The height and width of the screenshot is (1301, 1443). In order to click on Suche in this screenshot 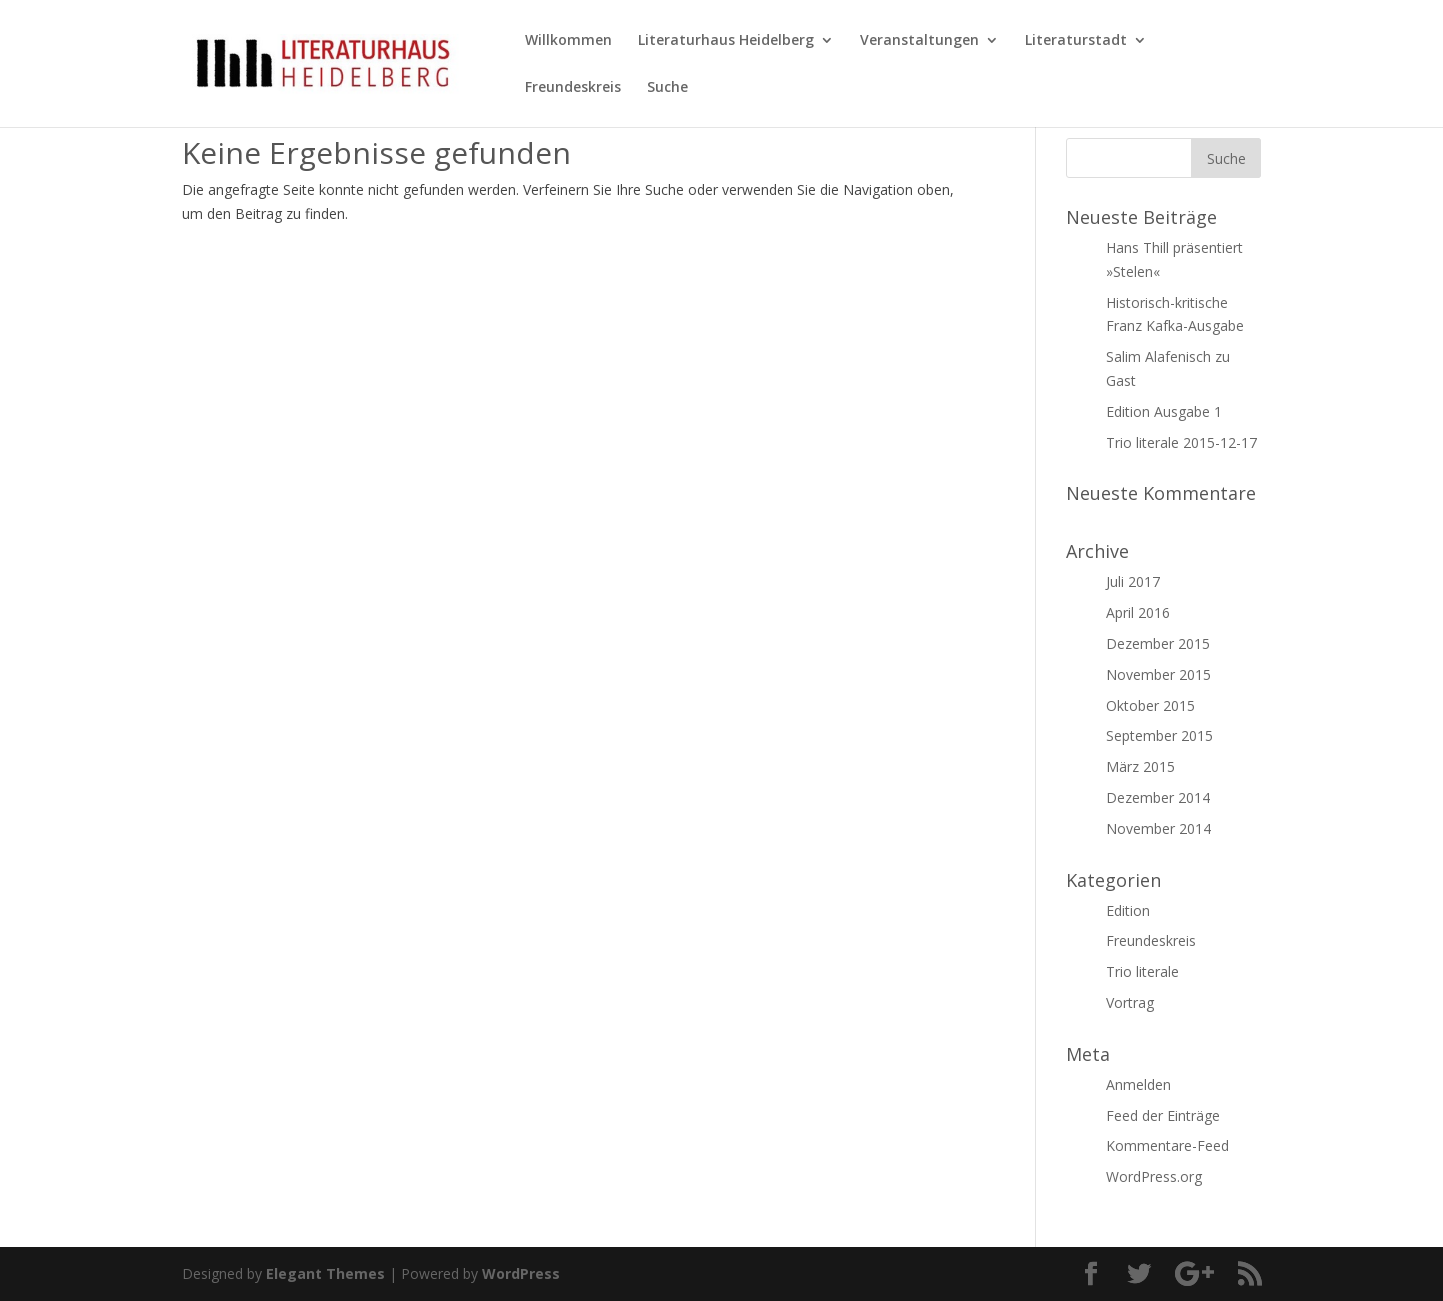, I will do `click(667, 88)`.